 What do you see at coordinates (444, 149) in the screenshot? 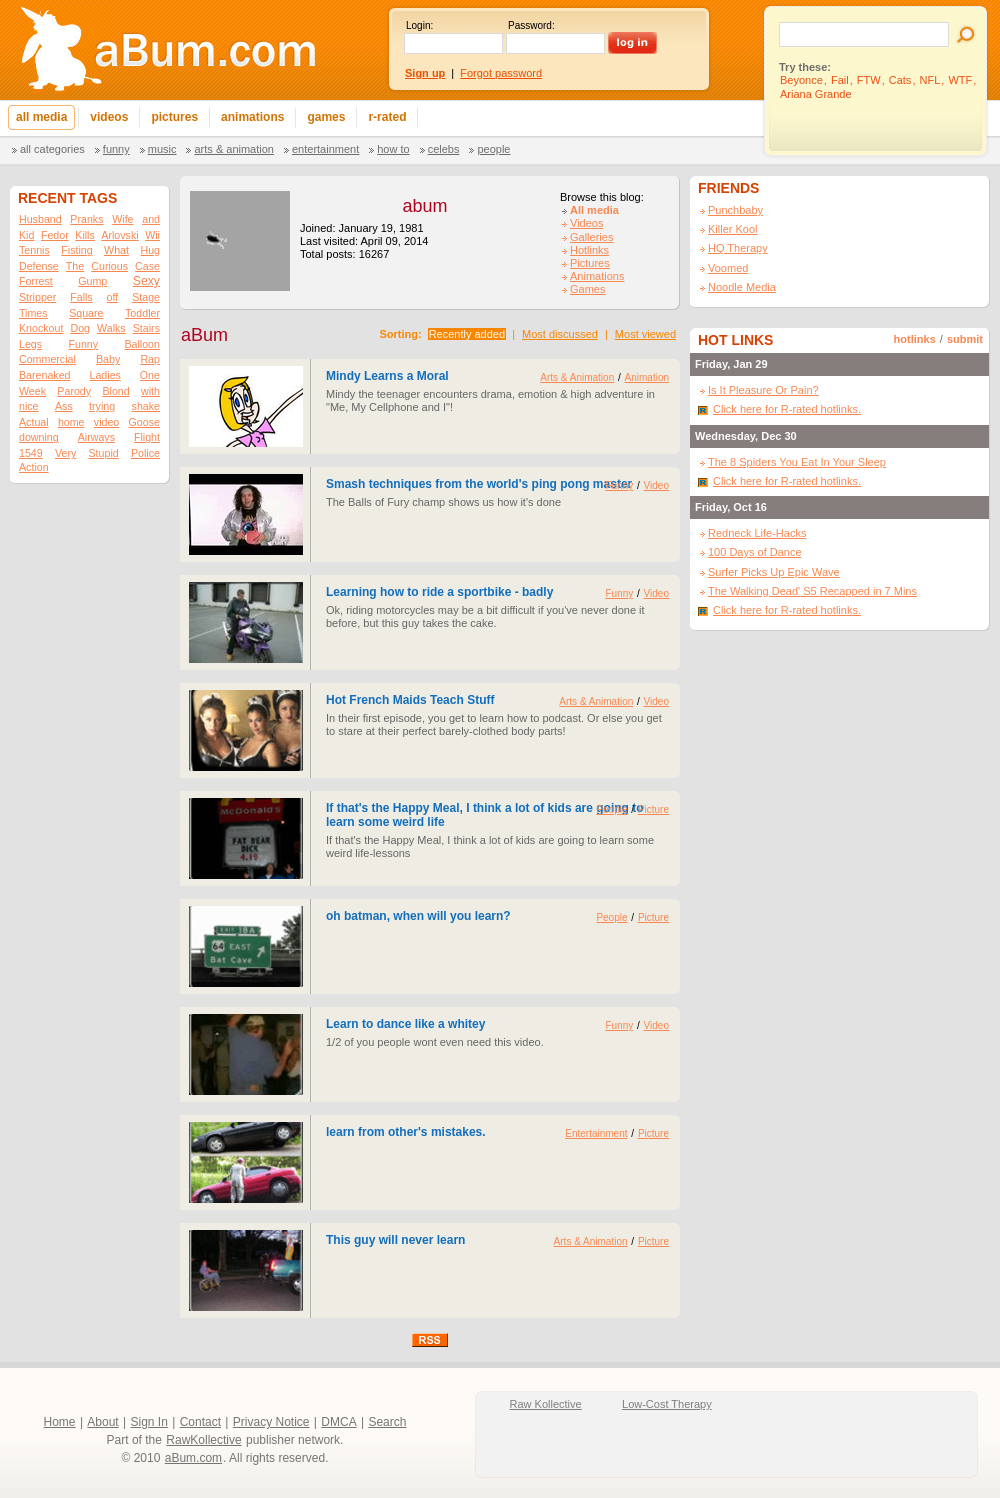
I see `Celebs` at bounding box center [444, 149].